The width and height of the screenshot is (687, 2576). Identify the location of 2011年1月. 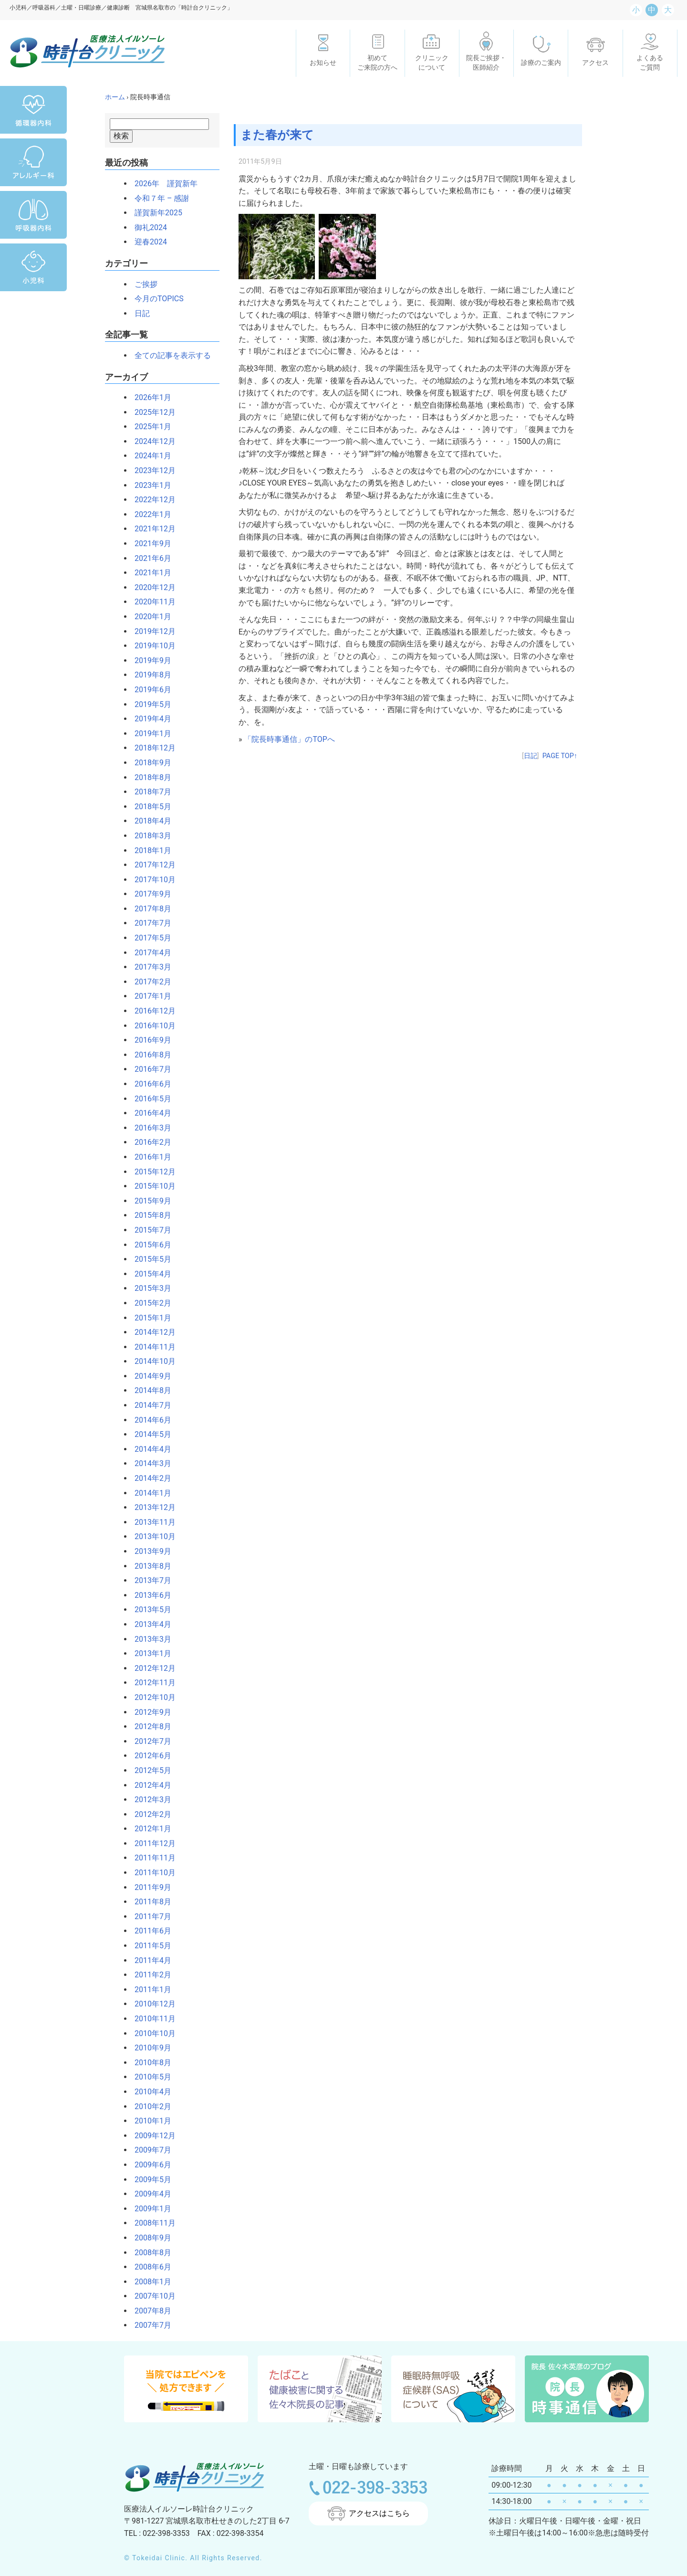
(149, 1989).